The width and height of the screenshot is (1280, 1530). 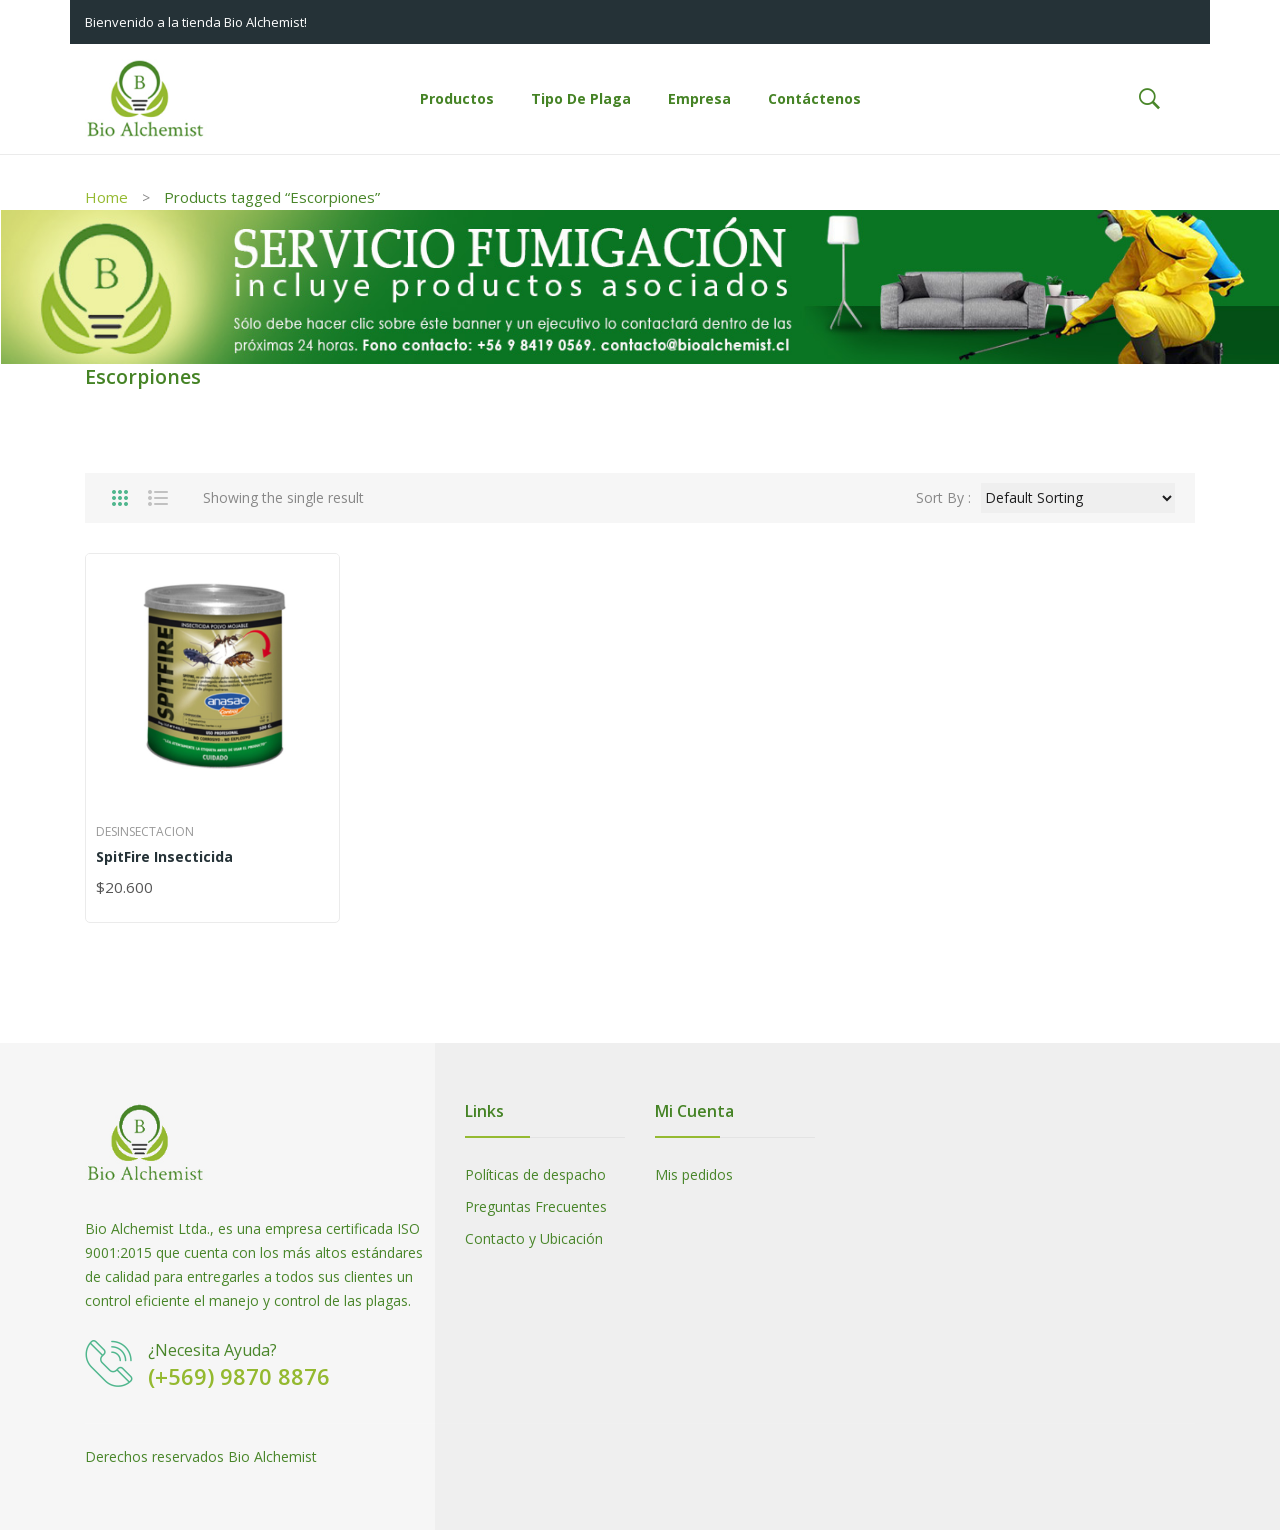 What do you see at coordinates (120, 498) in the screenshot?
I see `Grid` at bounding box center [120, 498].